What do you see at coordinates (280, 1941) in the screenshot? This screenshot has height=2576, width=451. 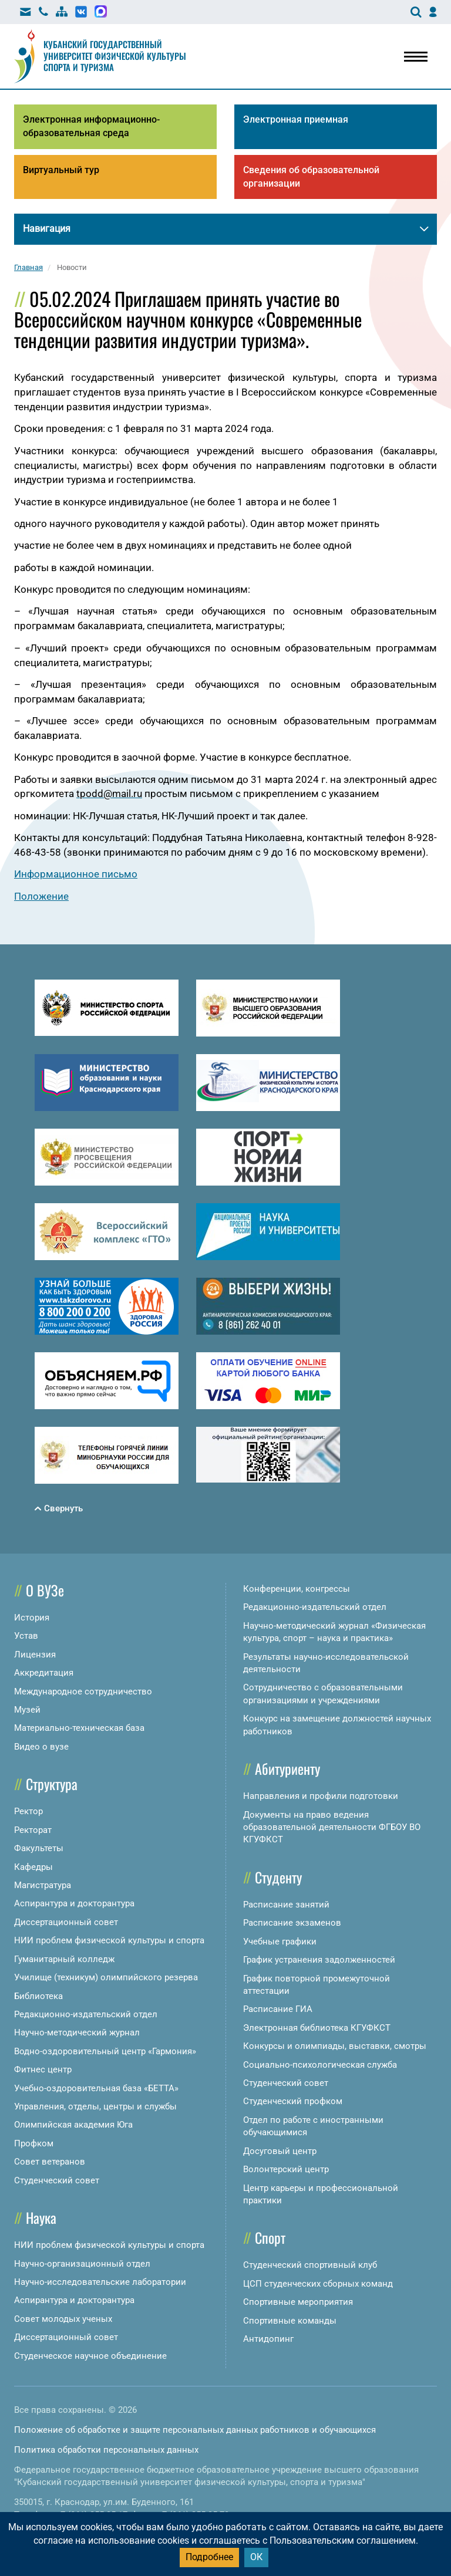 I see `Учебные графики` at bounding box center [280, 1941].